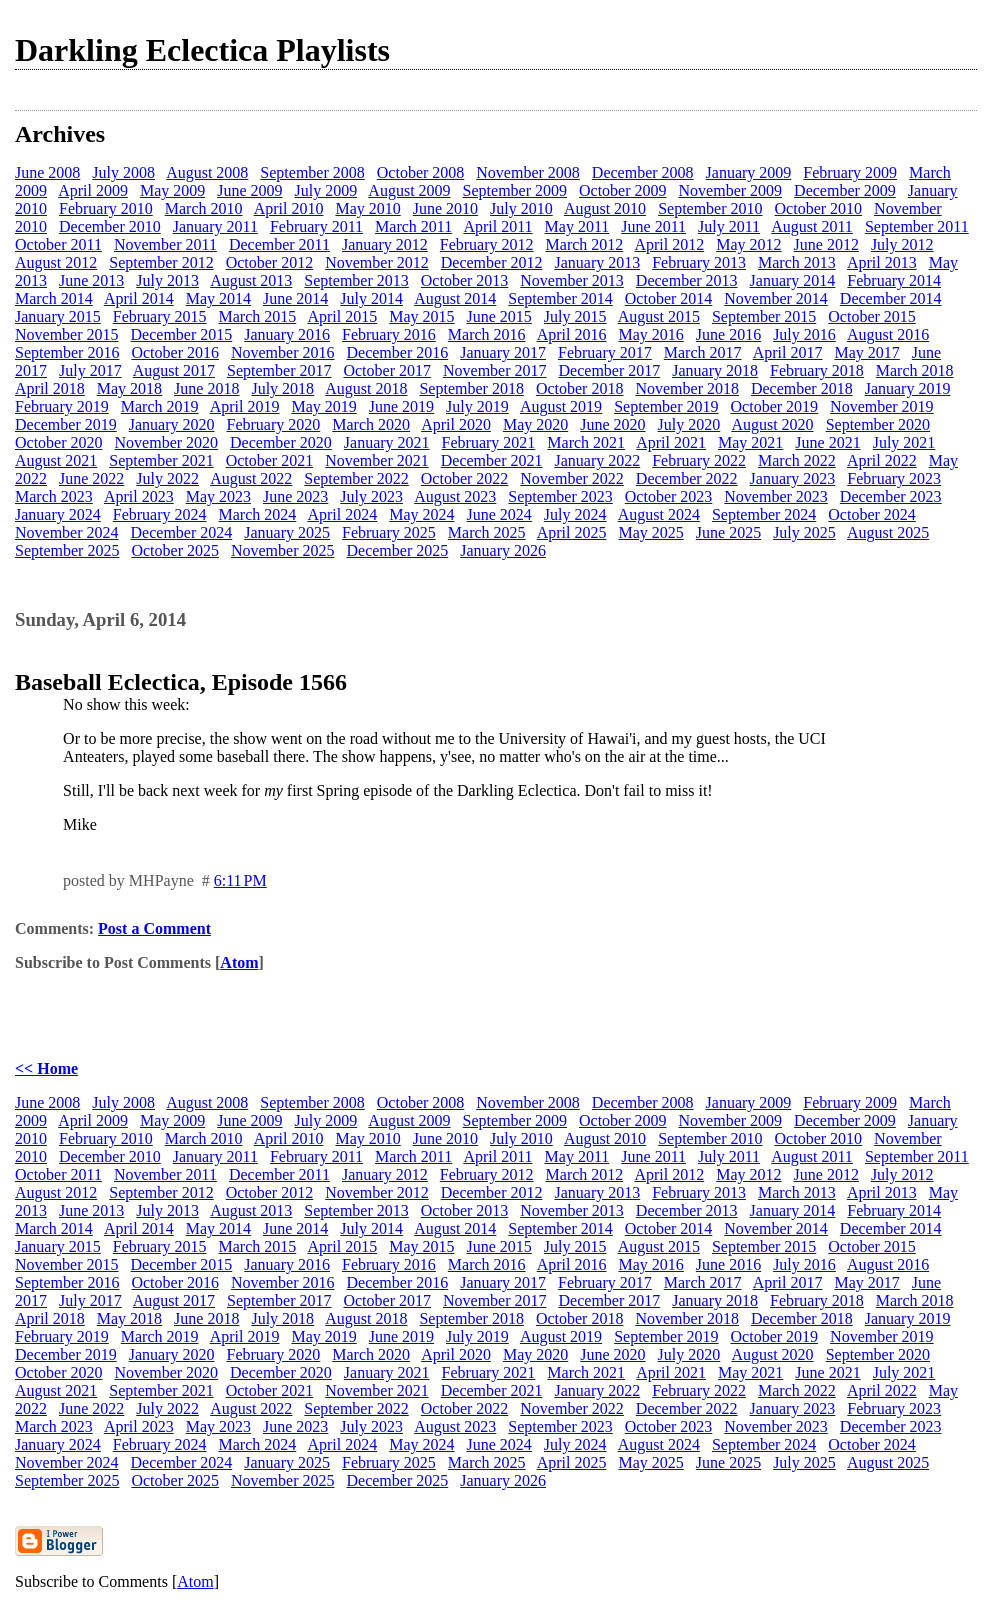  I want to click on January 2014, so click(793, 280).